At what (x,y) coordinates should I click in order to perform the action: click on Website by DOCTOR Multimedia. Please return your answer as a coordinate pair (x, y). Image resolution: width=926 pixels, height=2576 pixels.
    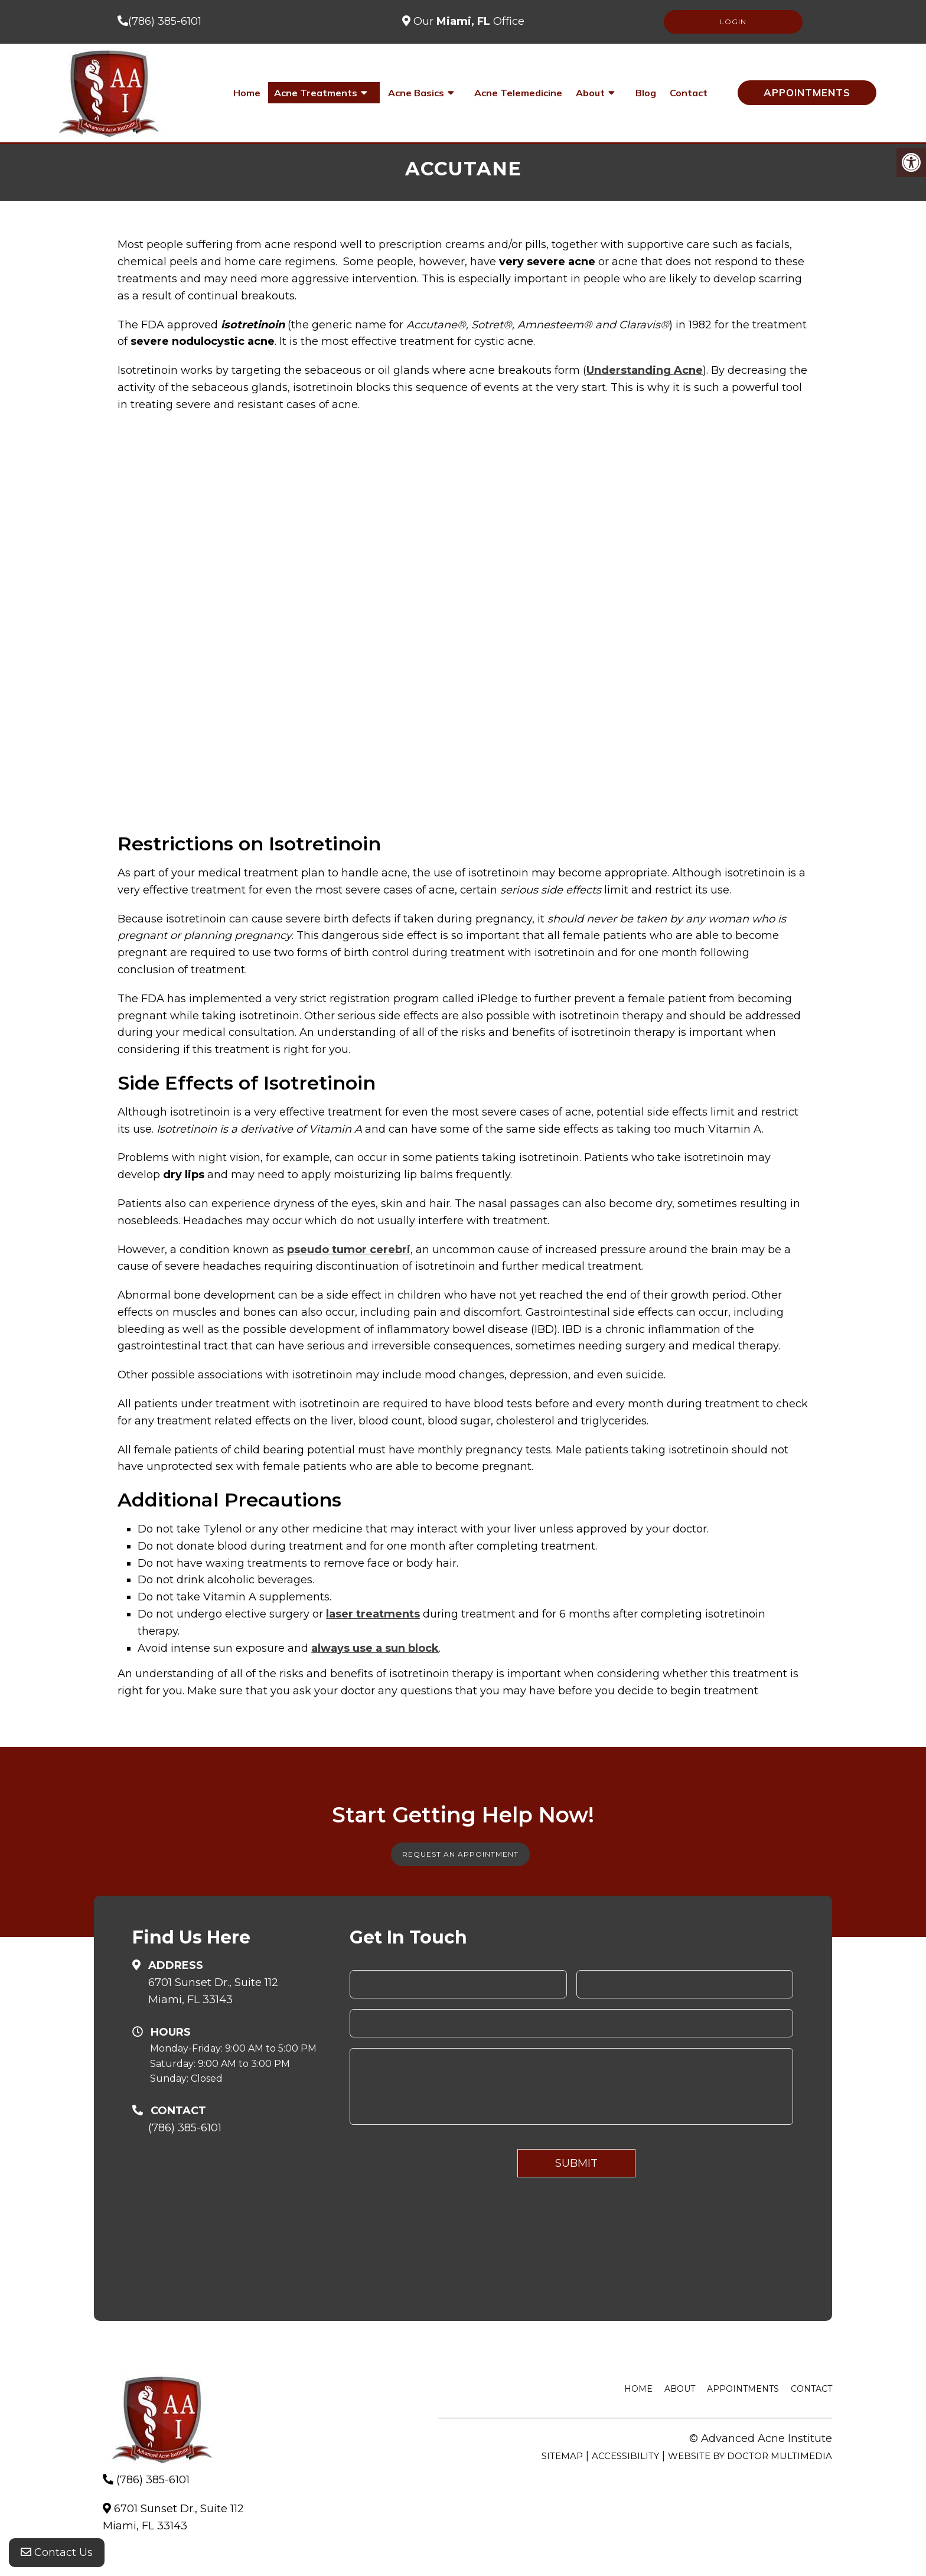
    Looking at the image, I should click on (750, 2455).